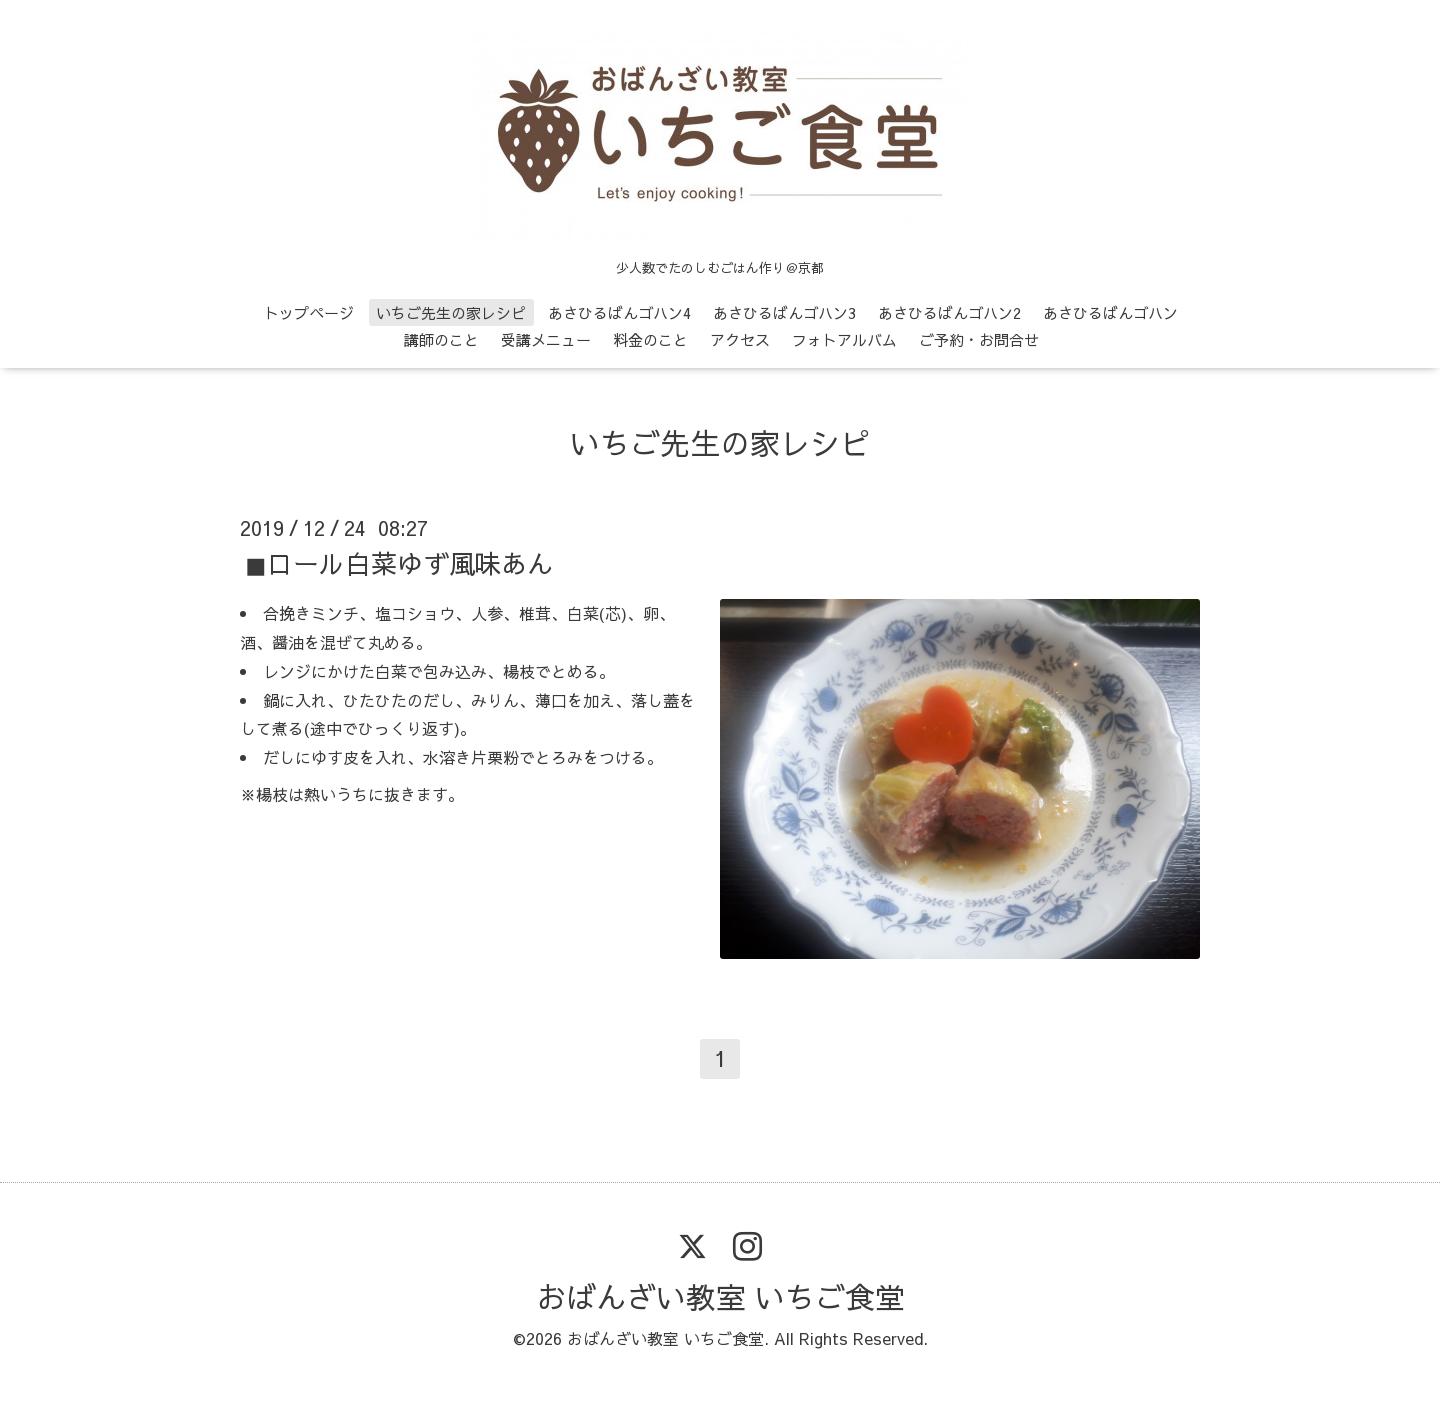  Describe the element at coordinates (441, 339) in the screenshot. I see `講師のこと` at that location.